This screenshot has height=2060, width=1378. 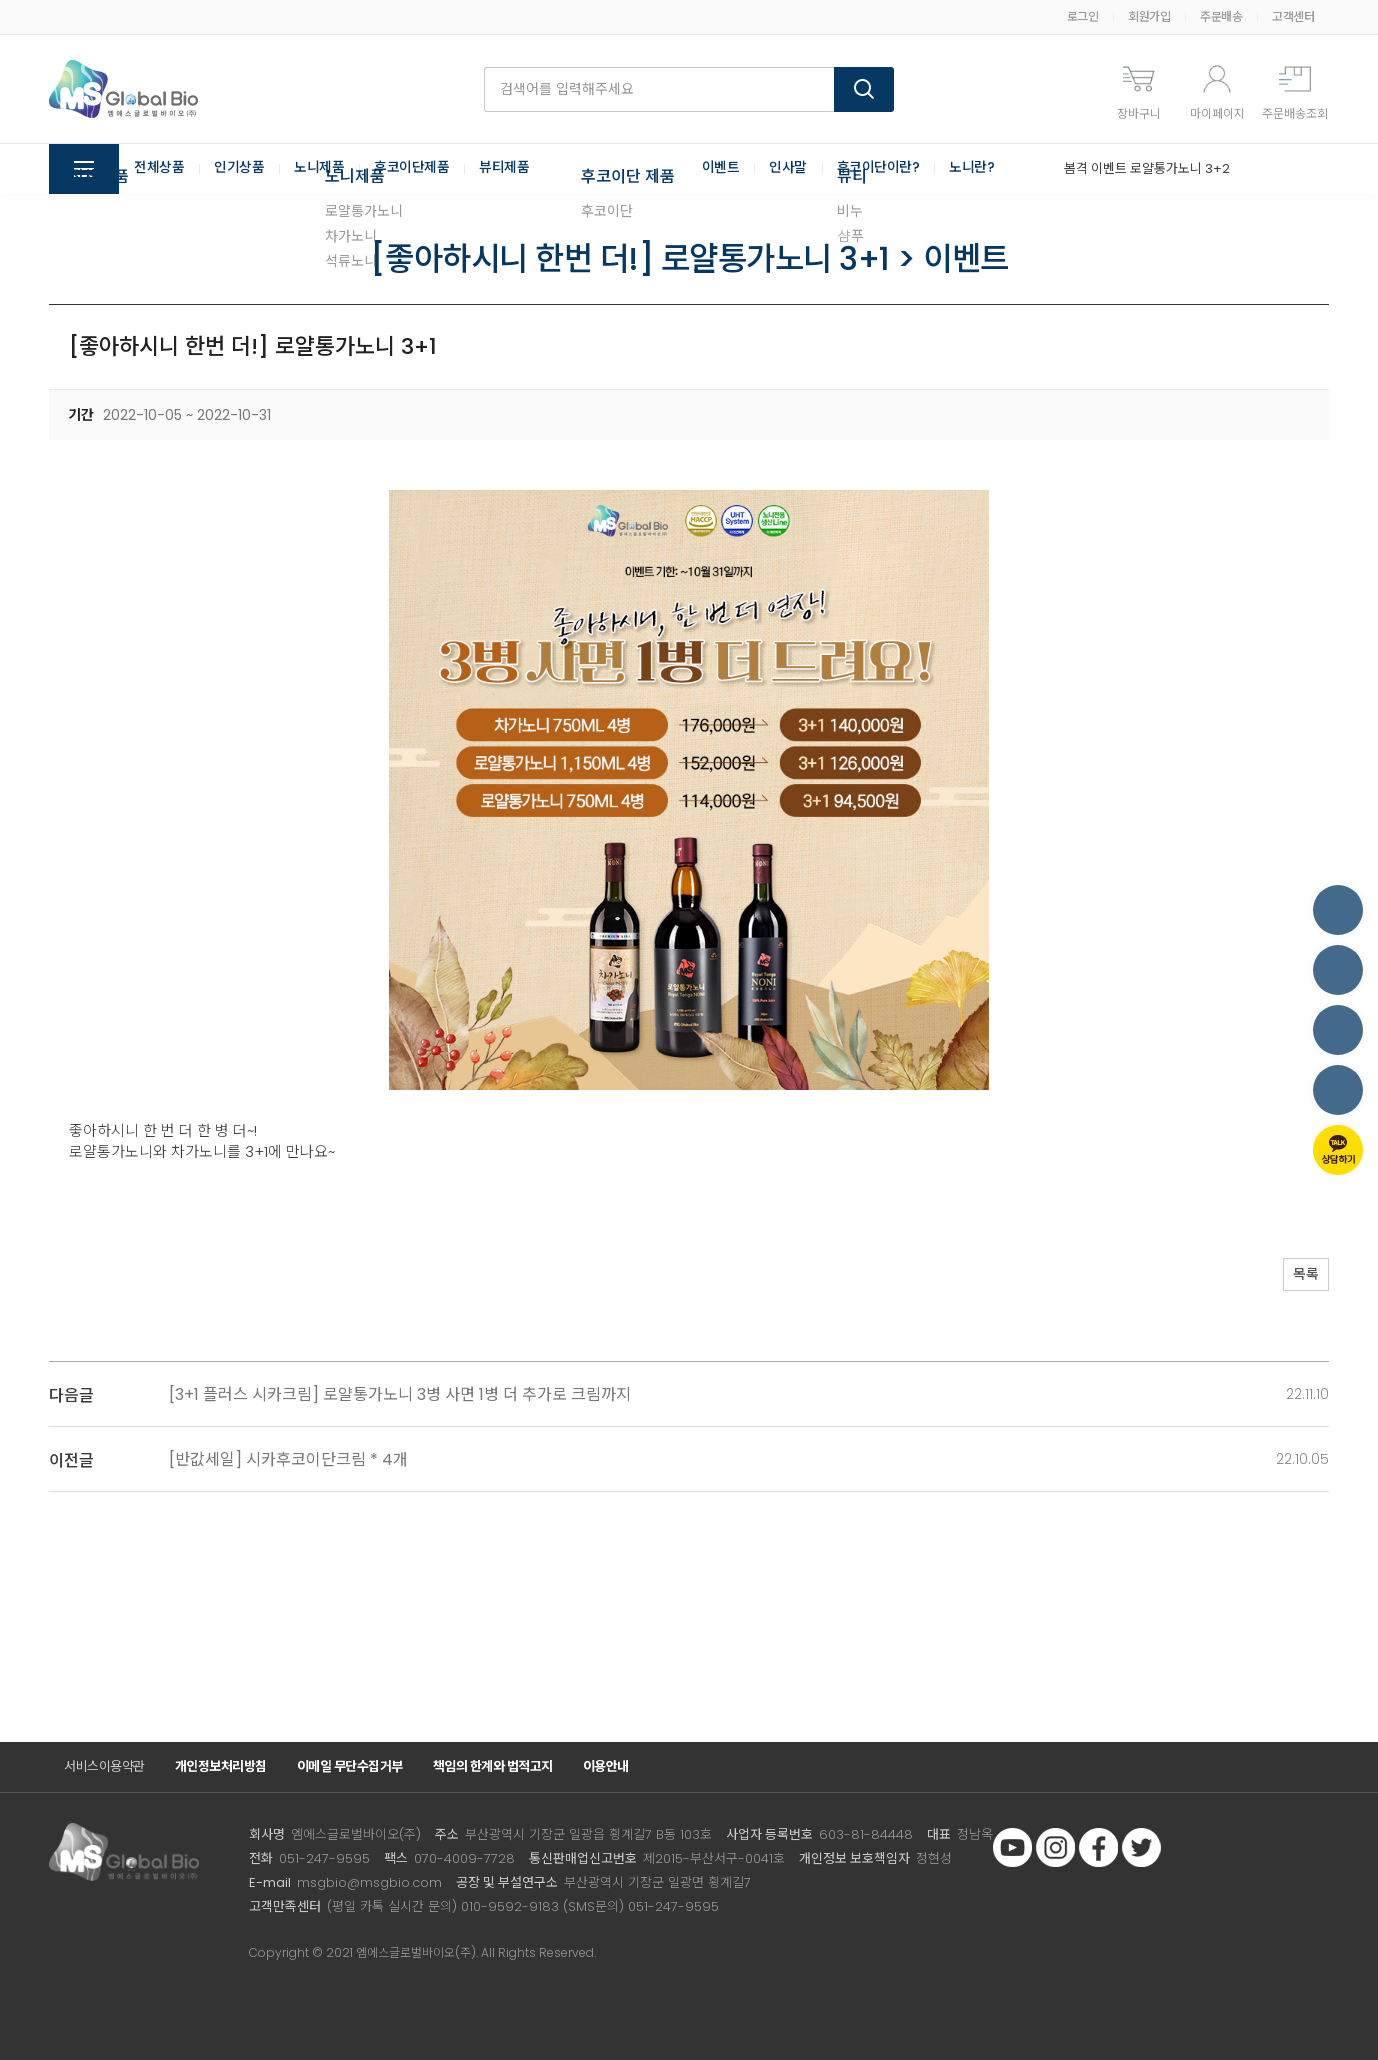 I want to click on 인기상품, so click(x=239, y=169).